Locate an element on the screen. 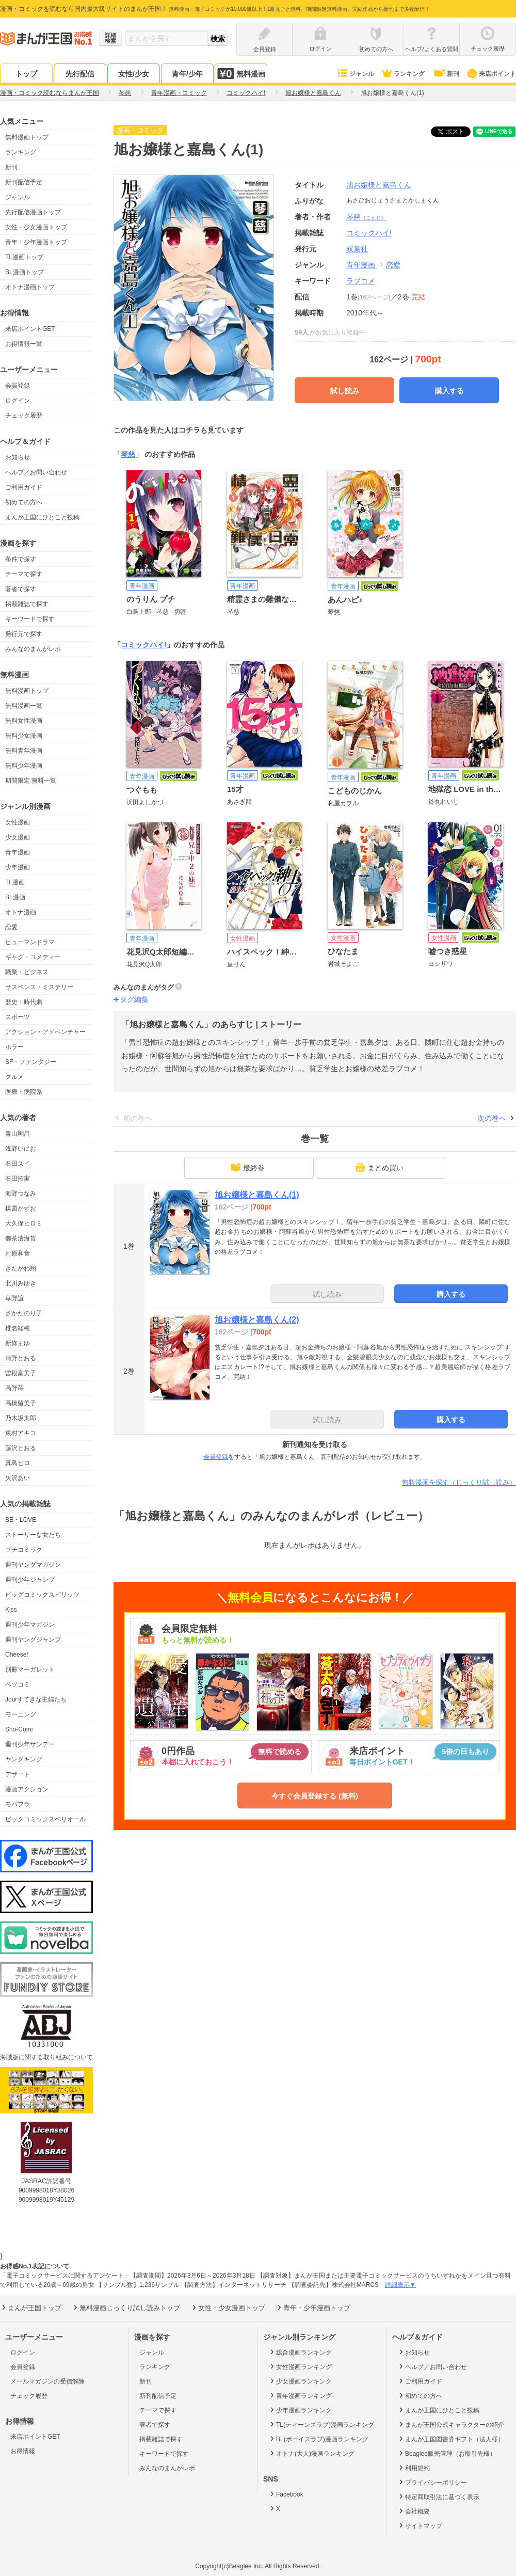  さかたのり子 is located at coordinates (23, 1313).